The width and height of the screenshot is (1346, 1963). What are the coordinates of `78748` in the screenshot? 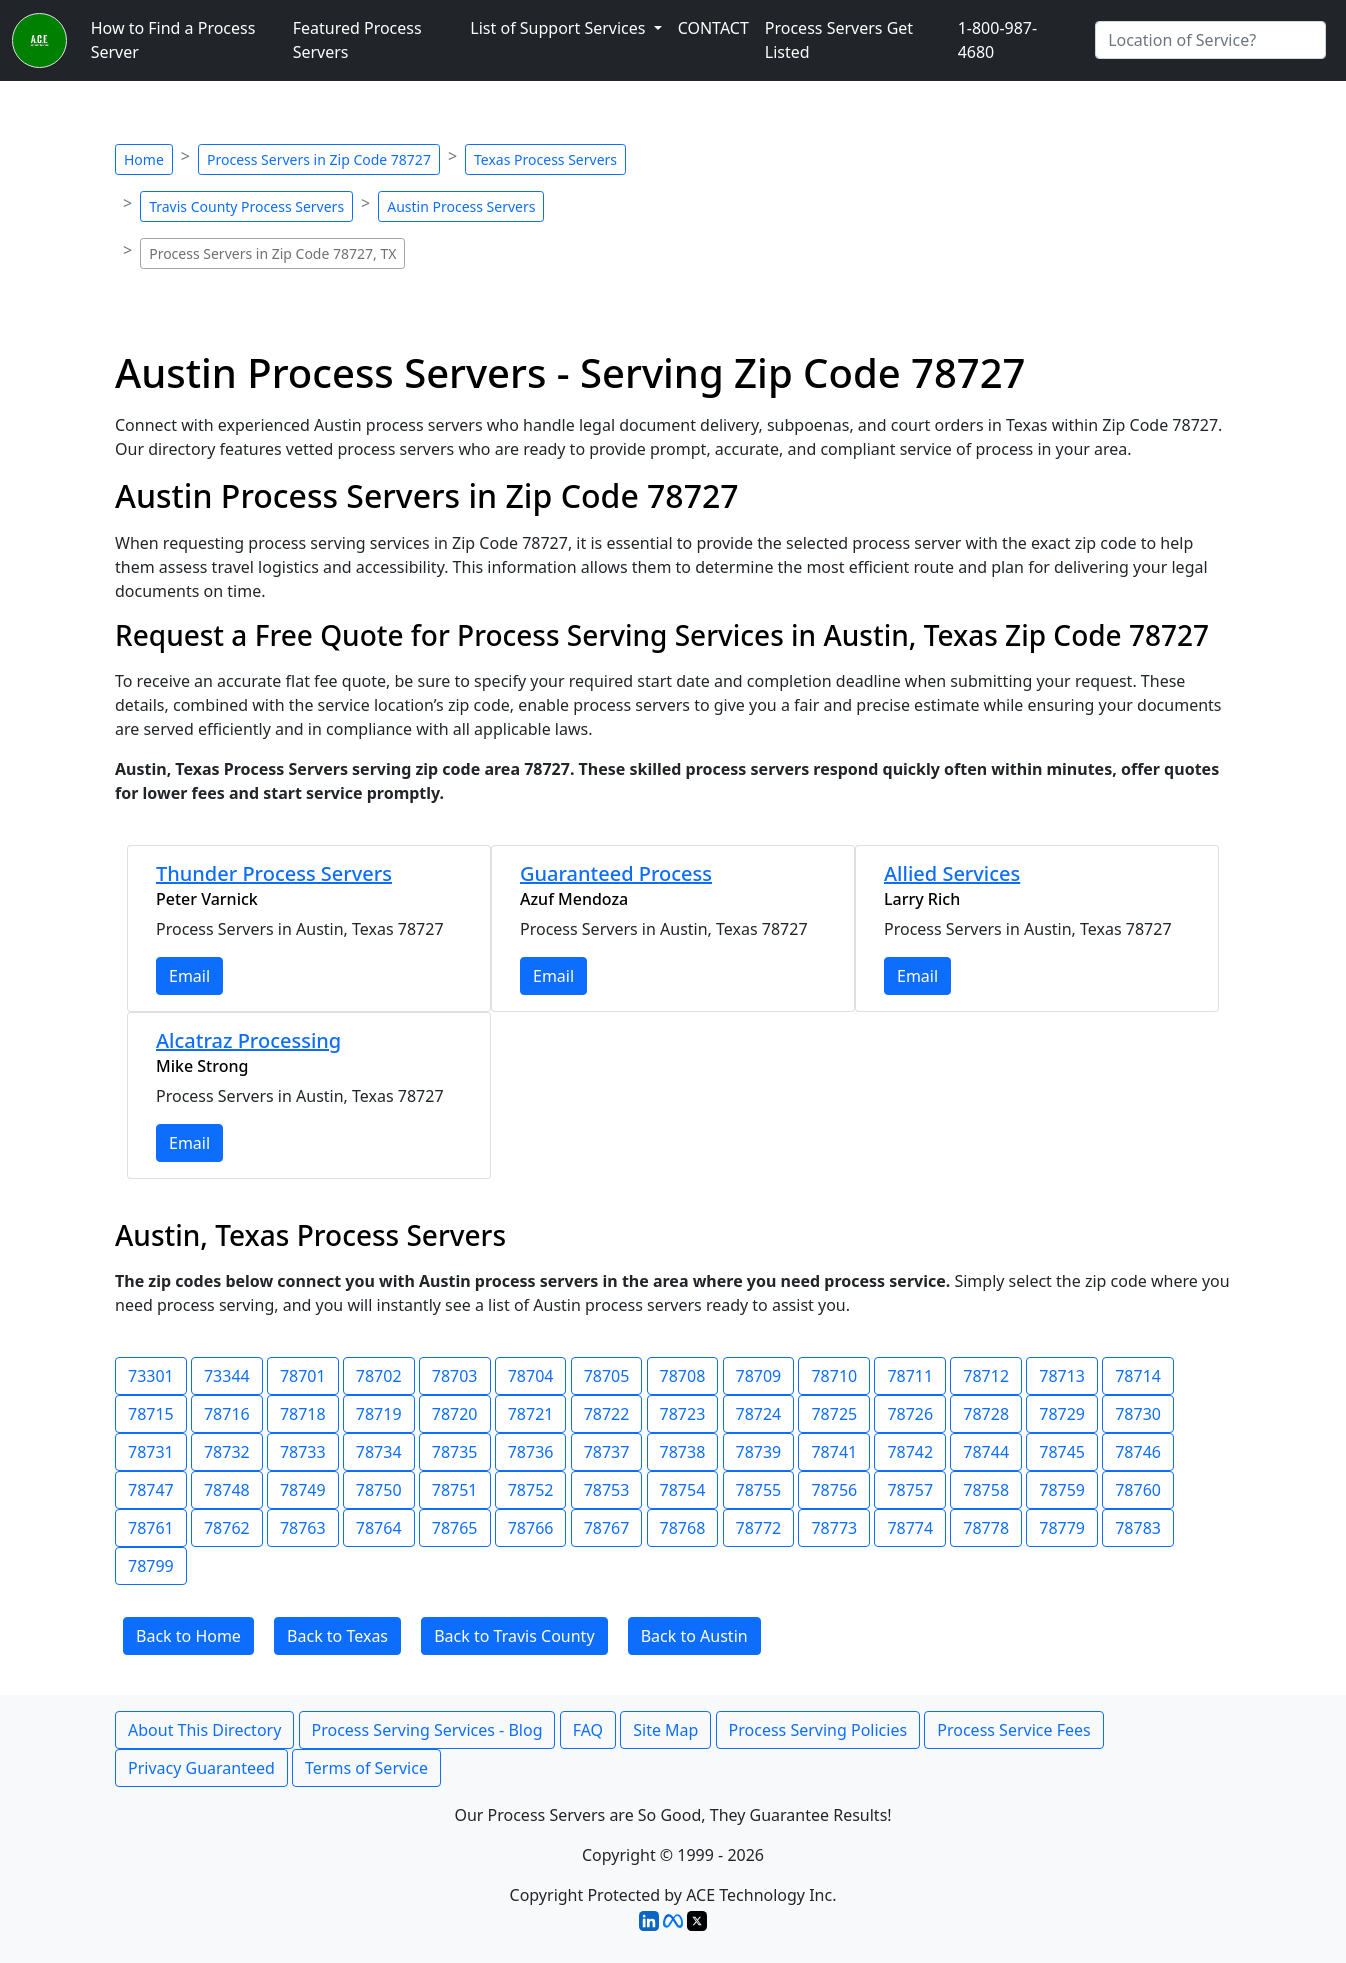 It's located at (227, 1490).